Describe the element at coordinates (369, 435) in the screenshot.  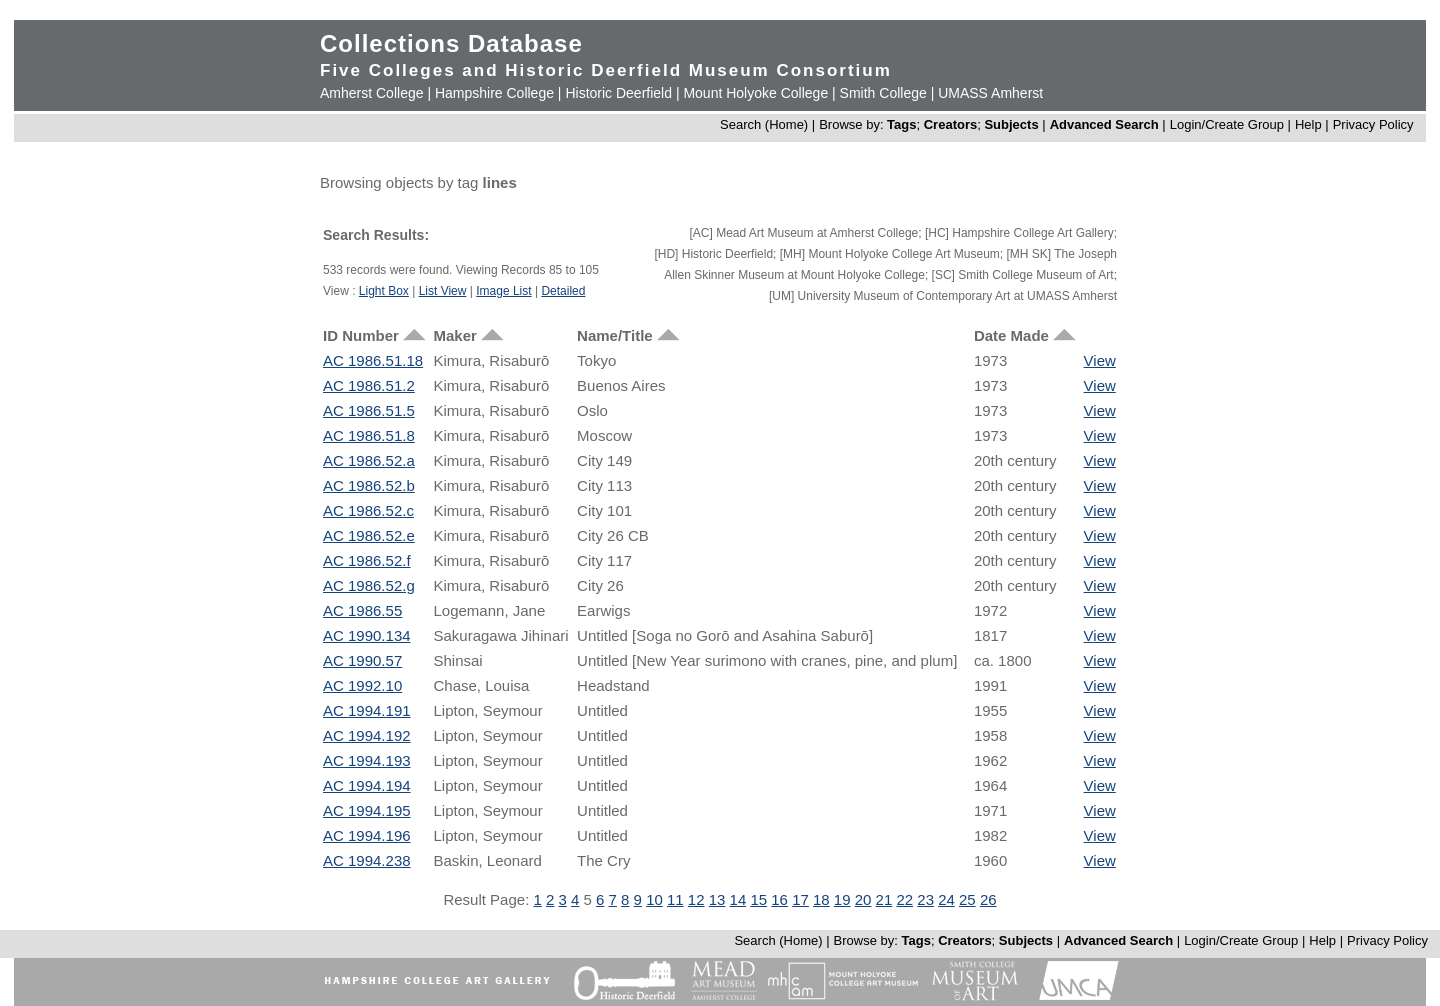
I see `AC 1986.51.8` at that location.